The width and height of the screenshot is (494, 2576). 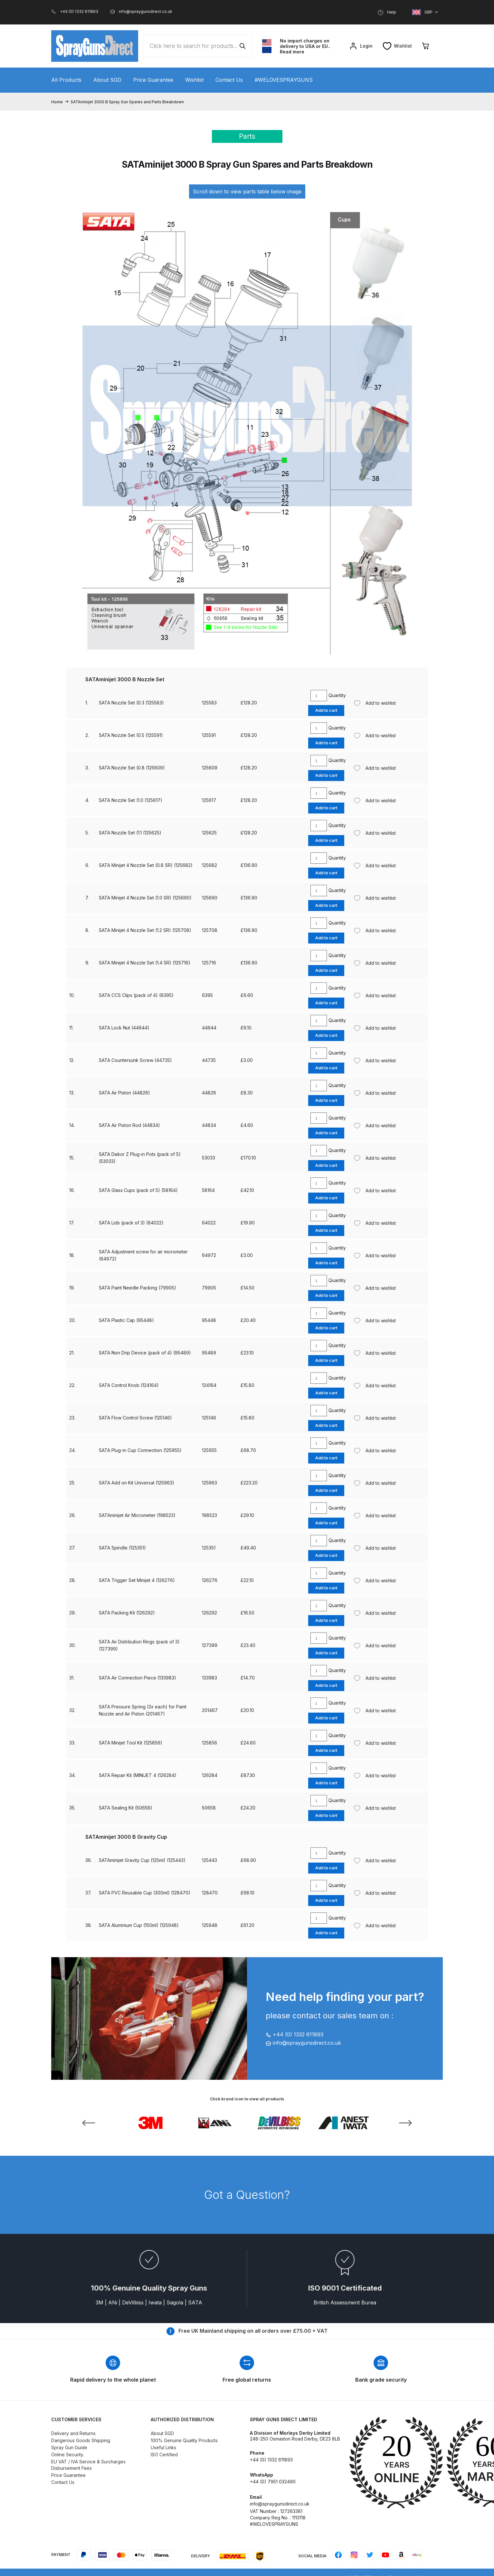 I want to click on info@spraygunsdirect.co.uk, so click(x=303, y=2043).